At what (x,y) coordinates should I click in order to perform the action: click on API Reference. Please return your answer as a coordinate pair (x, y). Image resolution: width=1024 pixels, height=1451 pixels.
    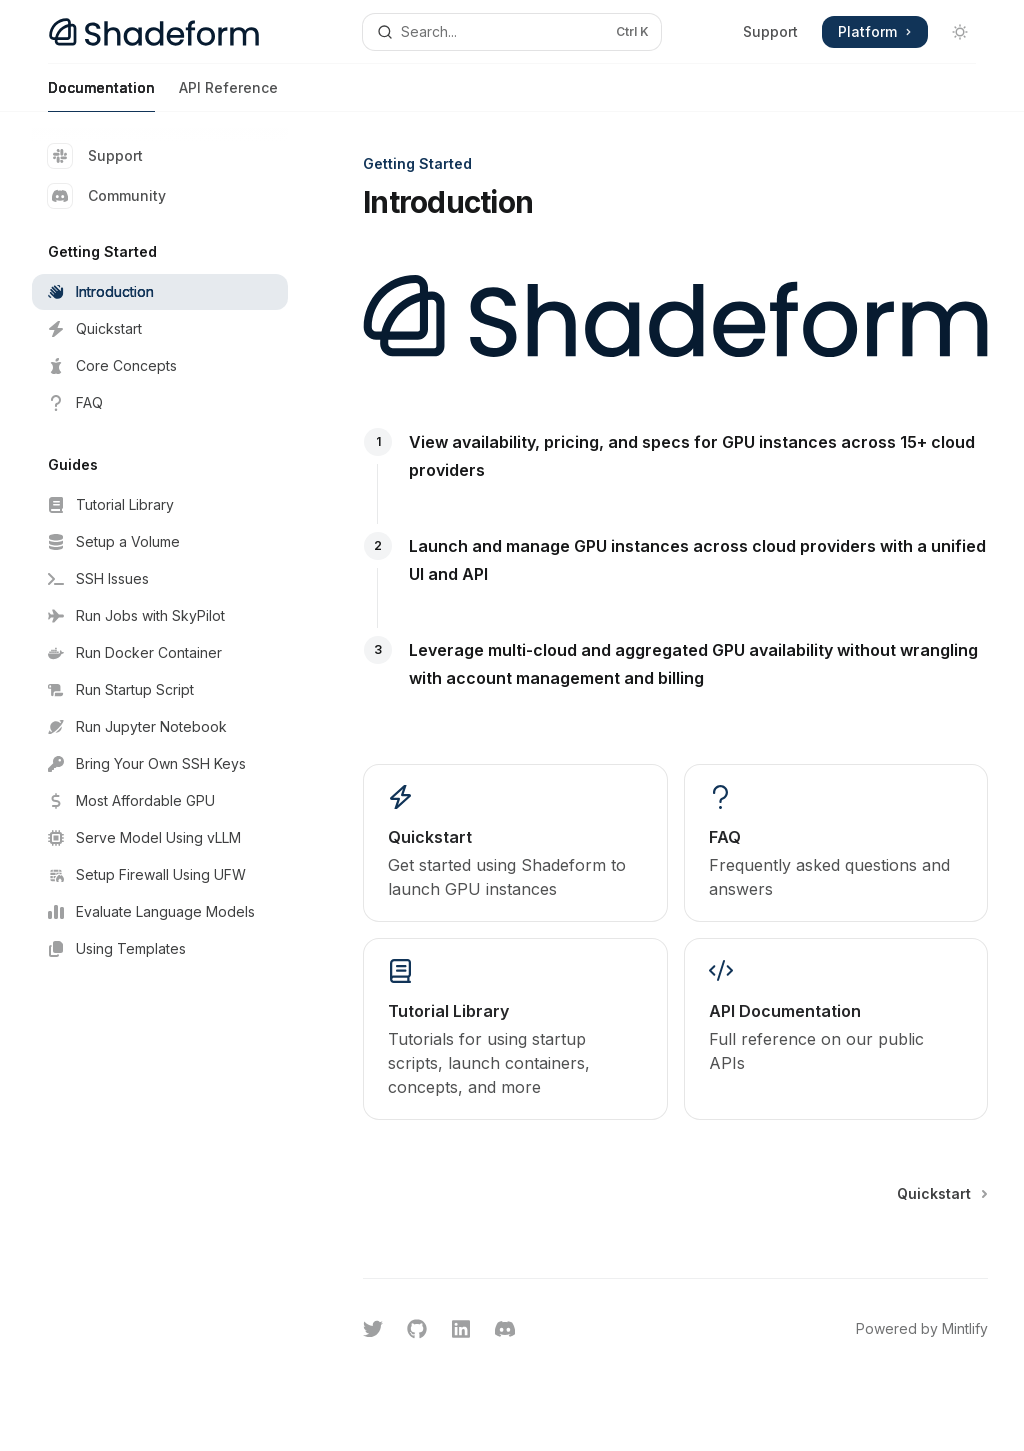
    Looking at the image, I should click on (228, 95).